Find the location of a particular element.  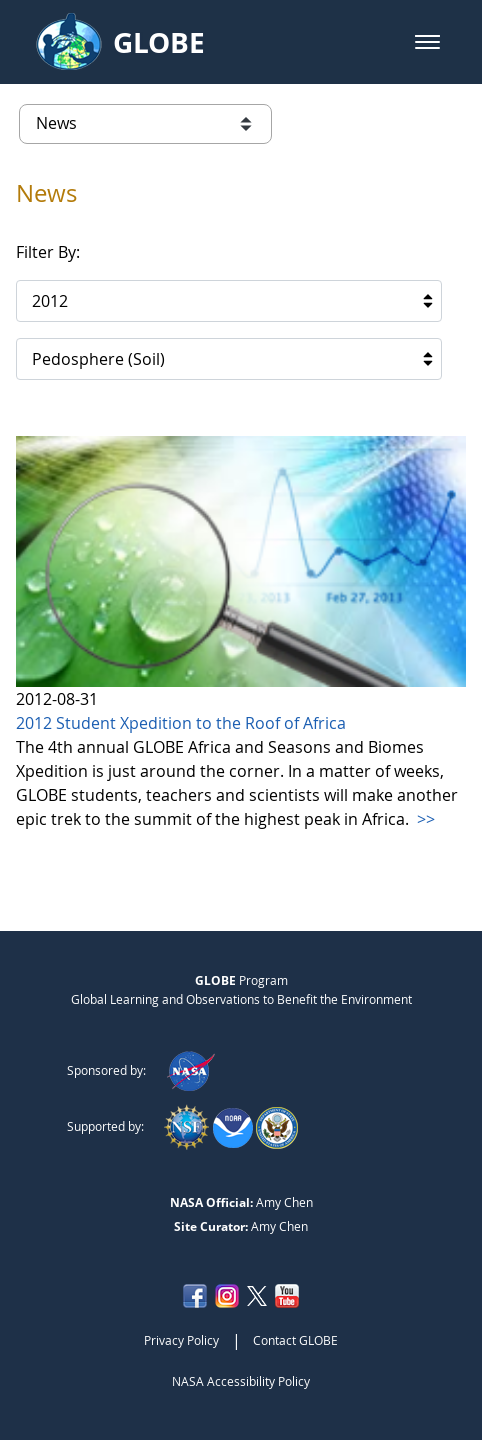

2012 Student Xpedition to the Roof of Africa is located at coordinates (181, 723).